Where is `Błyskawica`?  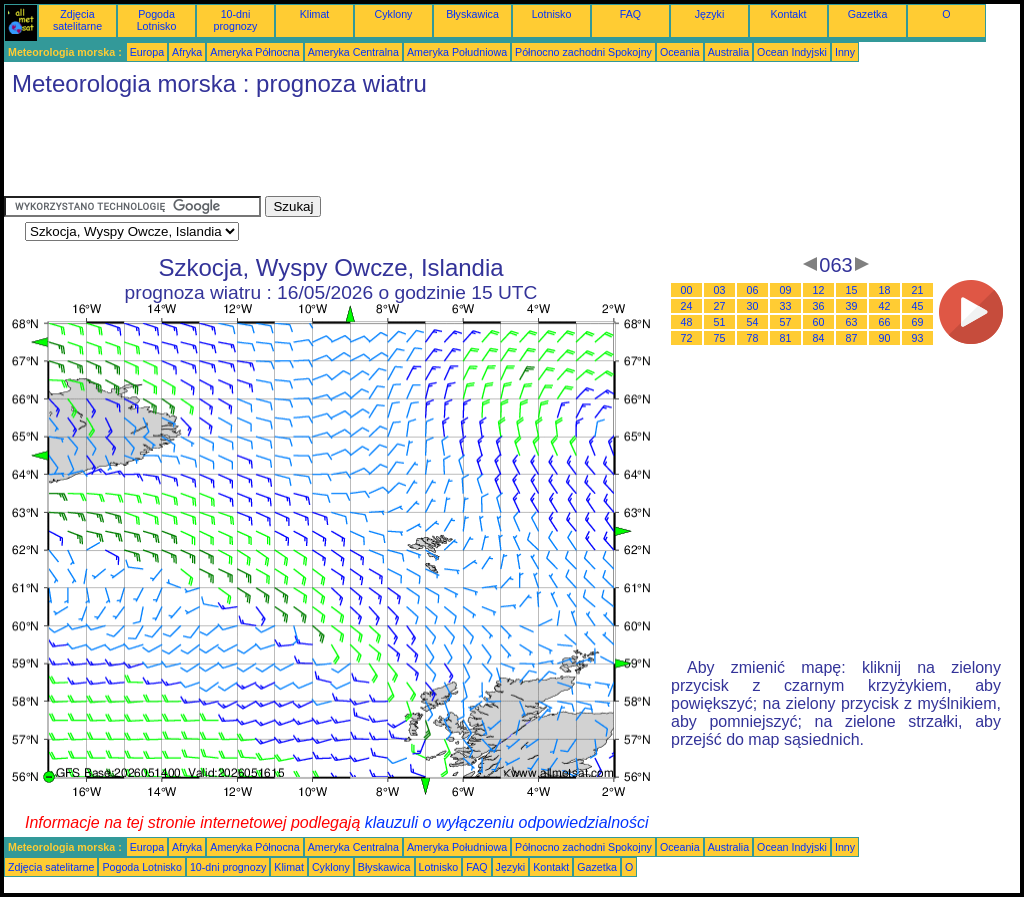
Błyskawica is located at coordinates (472, 14).